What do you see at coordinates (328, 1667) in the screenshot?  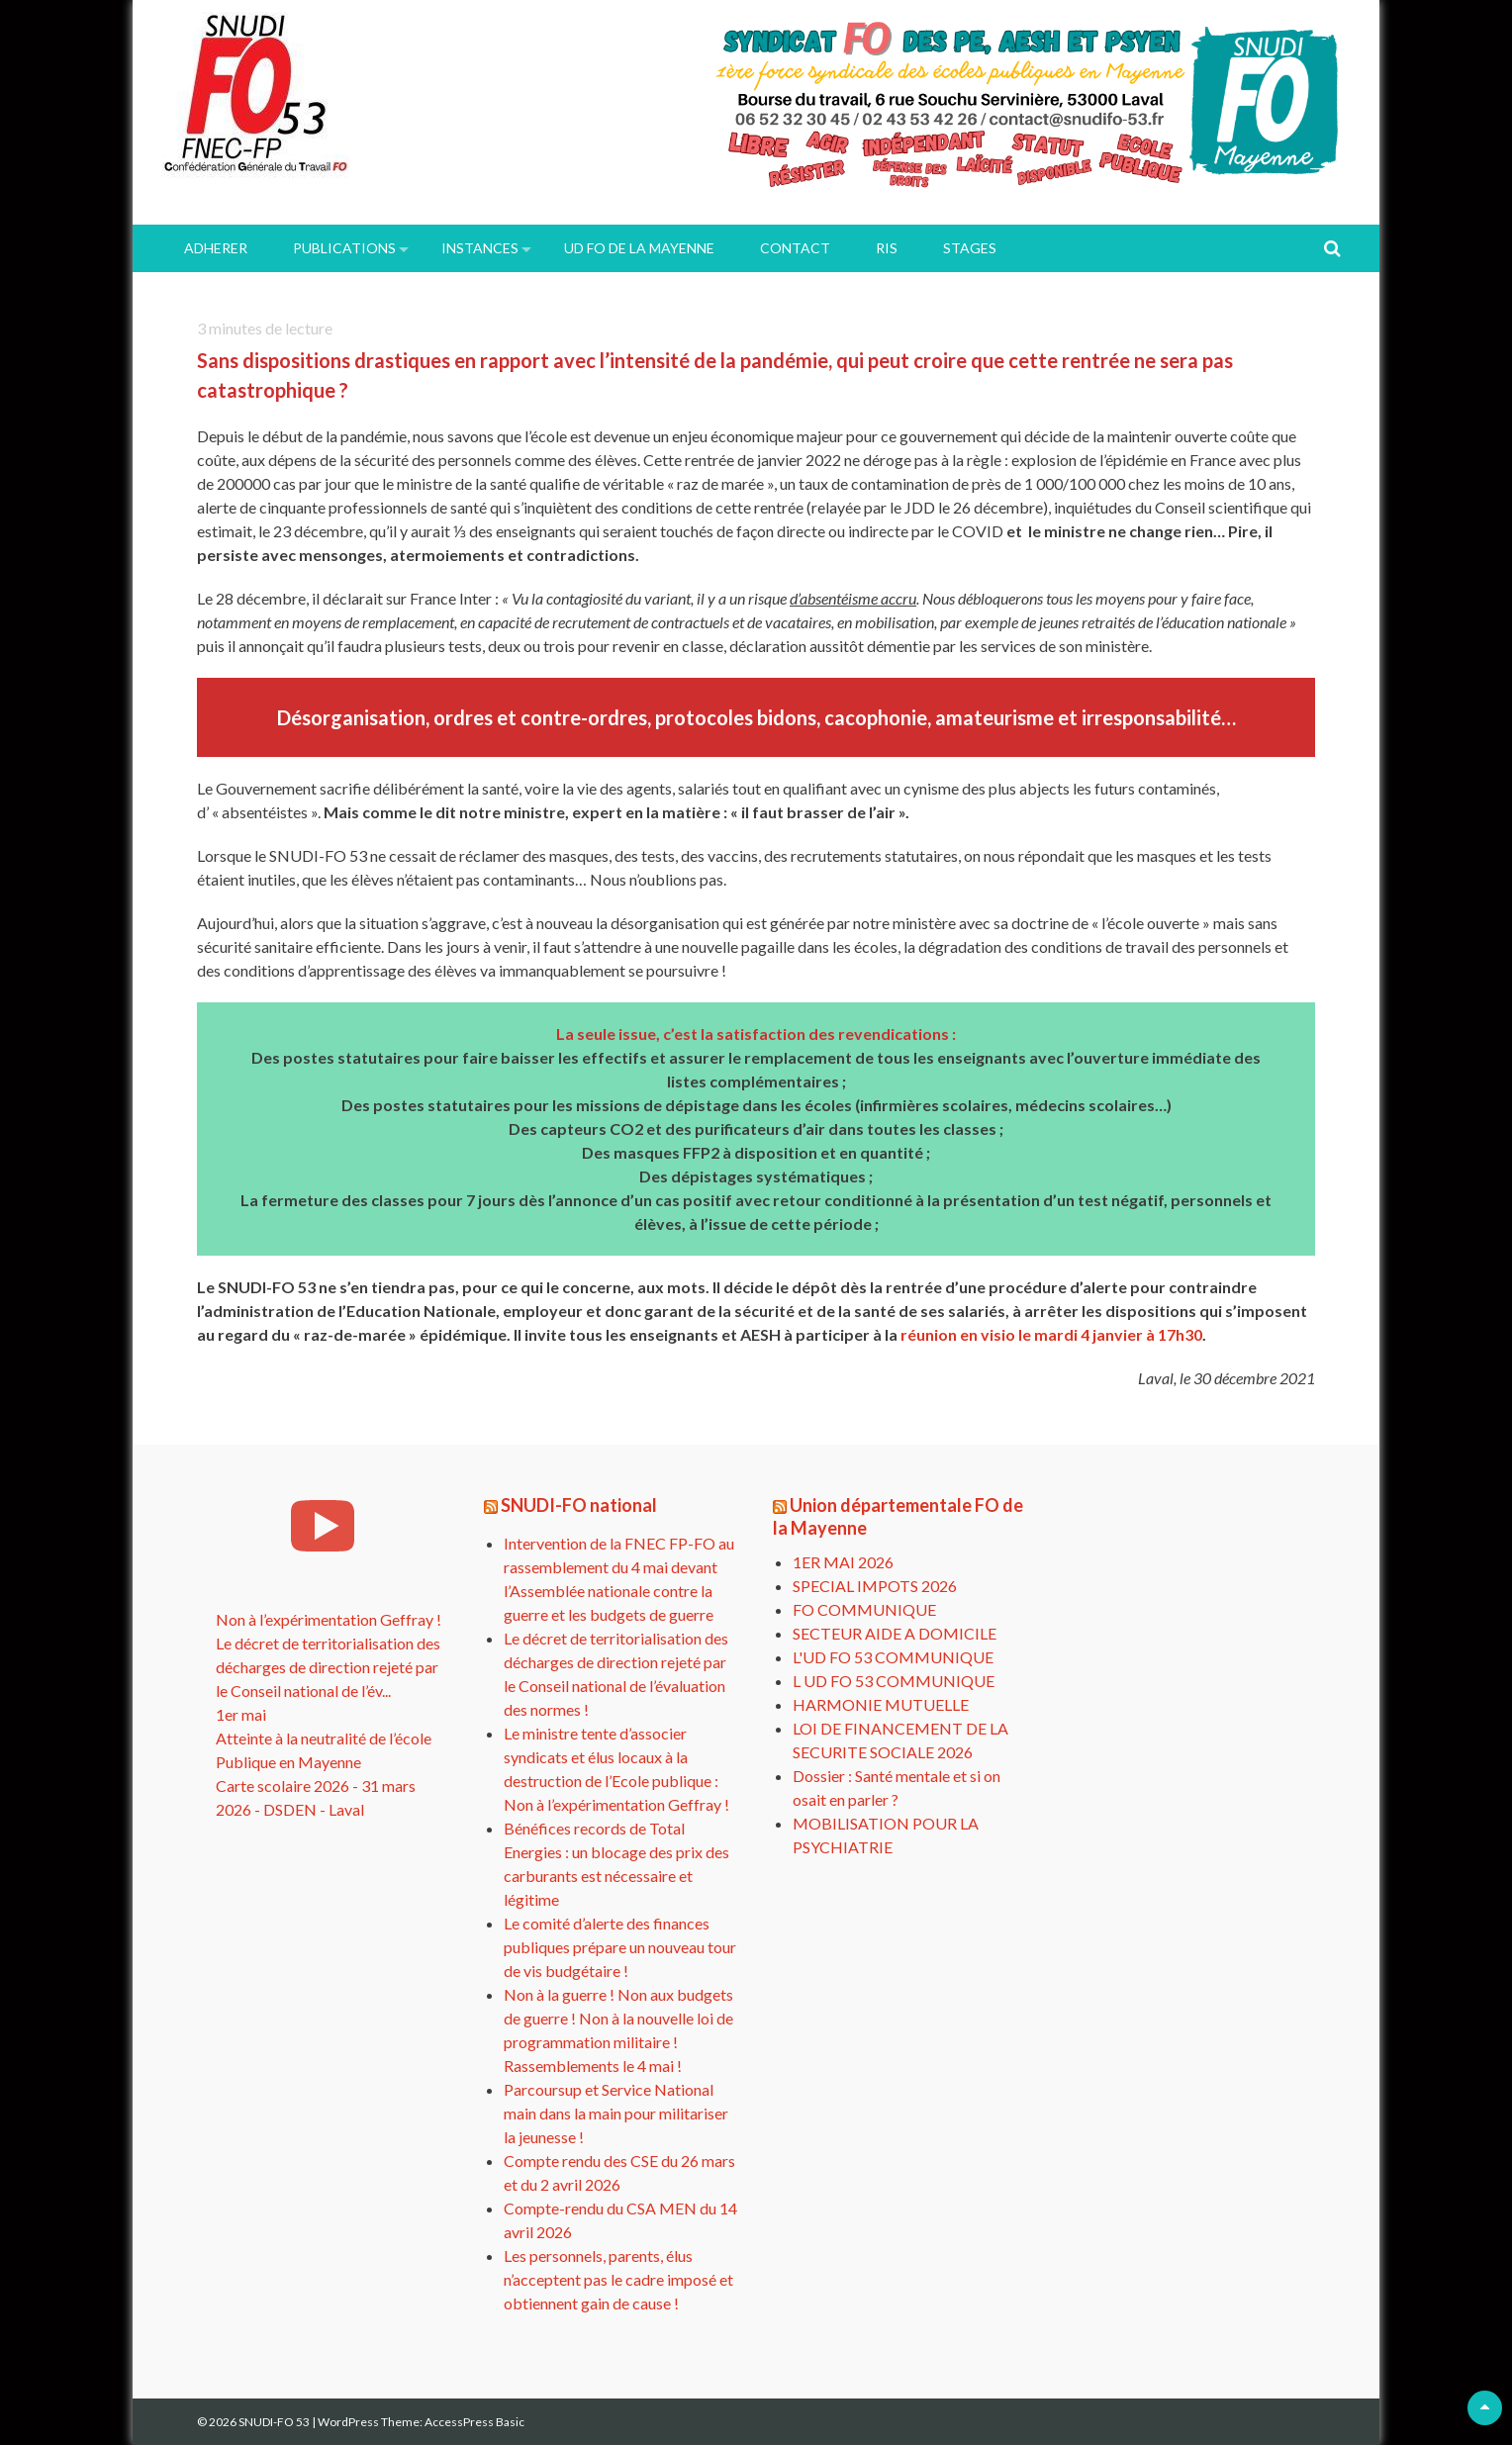 I see `Le décret de territorialisation des décharges de direction rejeté par le Conseil national de l’év...` at bounding box center [328, 1667].